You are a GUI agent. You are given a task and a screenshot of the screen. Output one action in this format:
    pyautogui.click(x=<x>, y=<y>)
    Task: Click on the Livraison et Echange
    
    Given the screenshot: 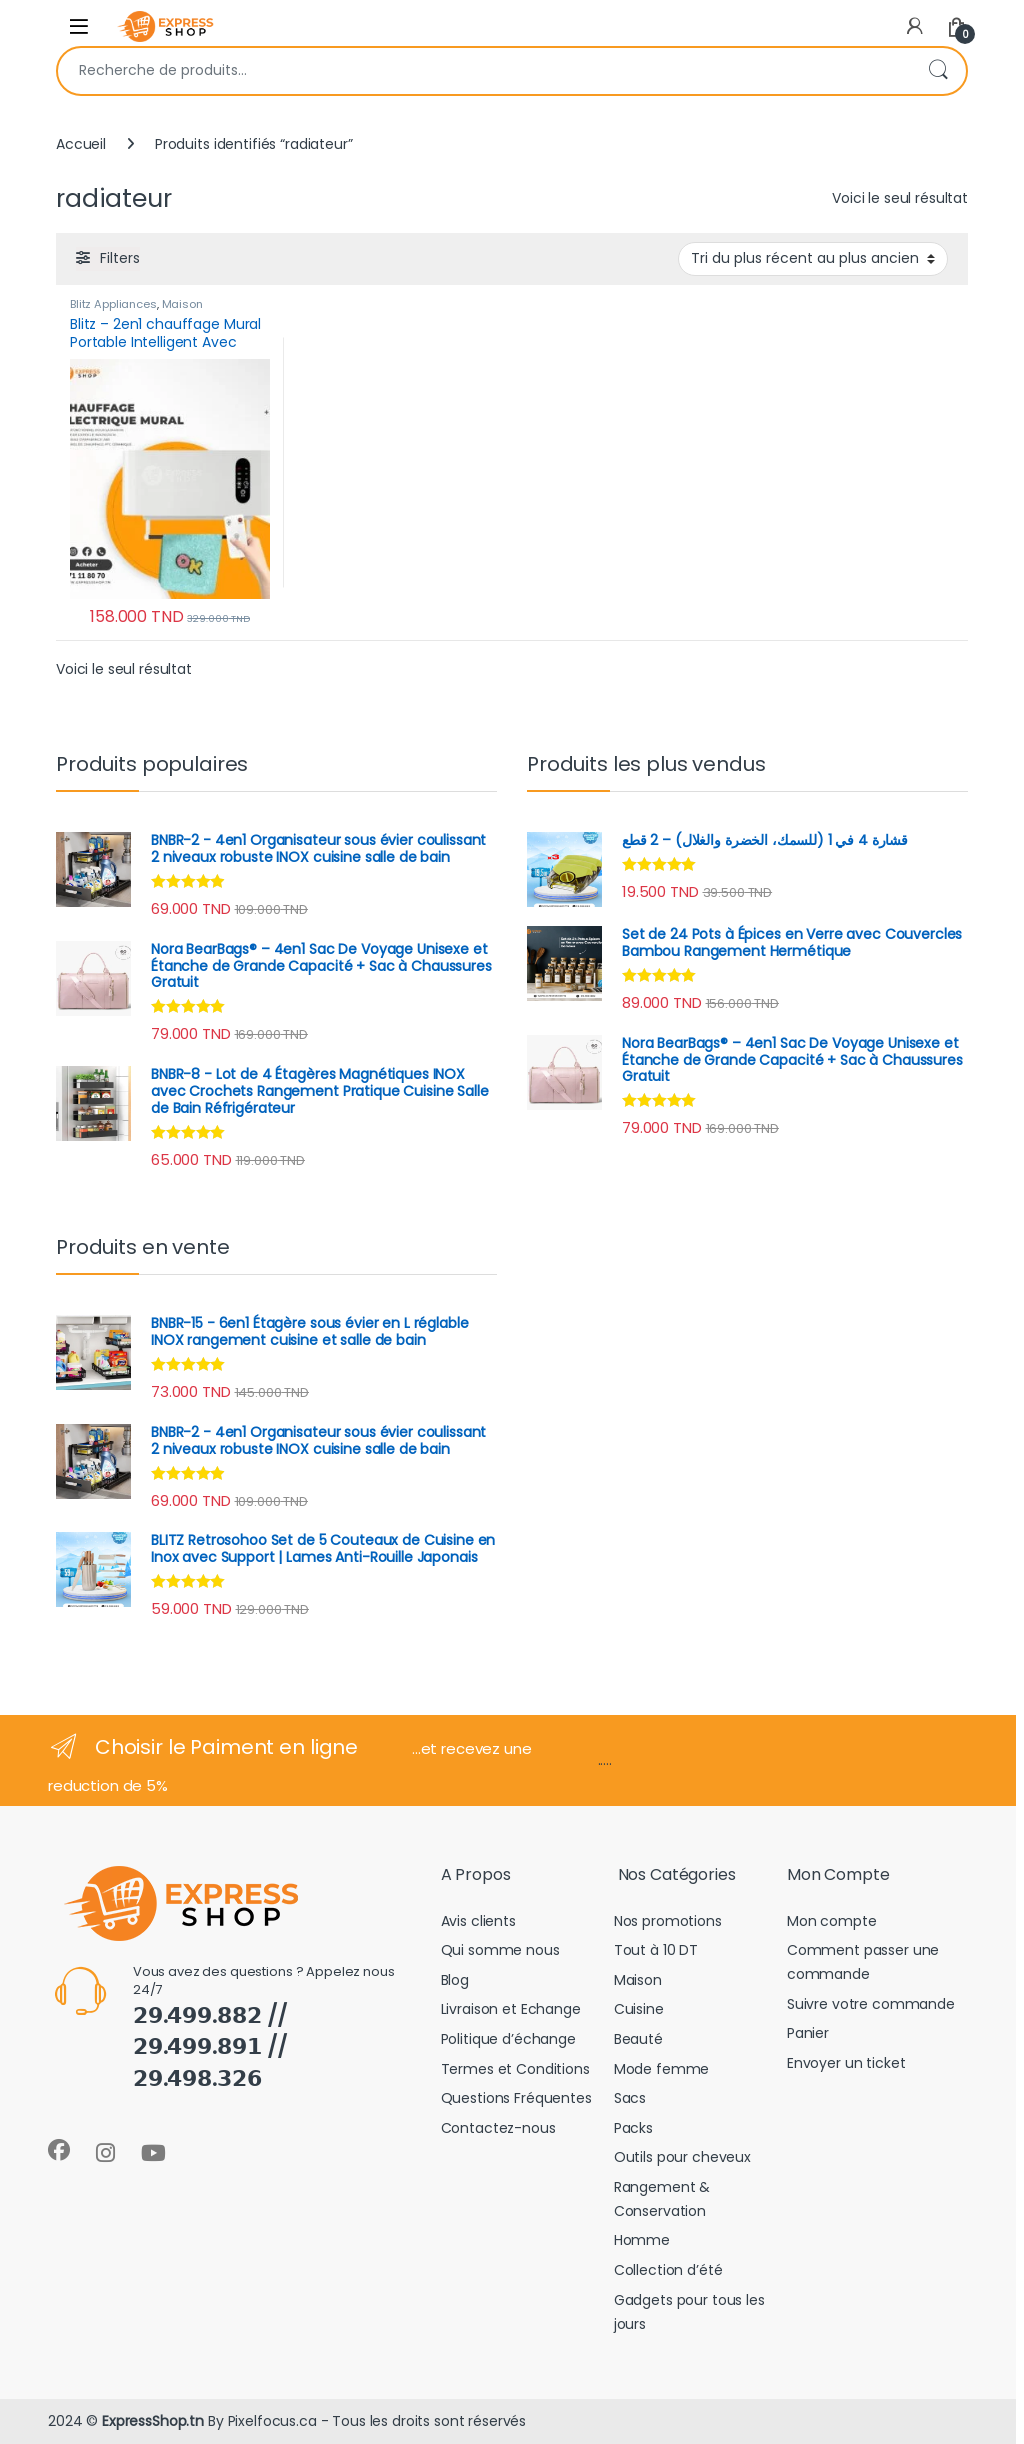 What is the action you would take?
    pyautogui.click(x=511, y=2009)
    